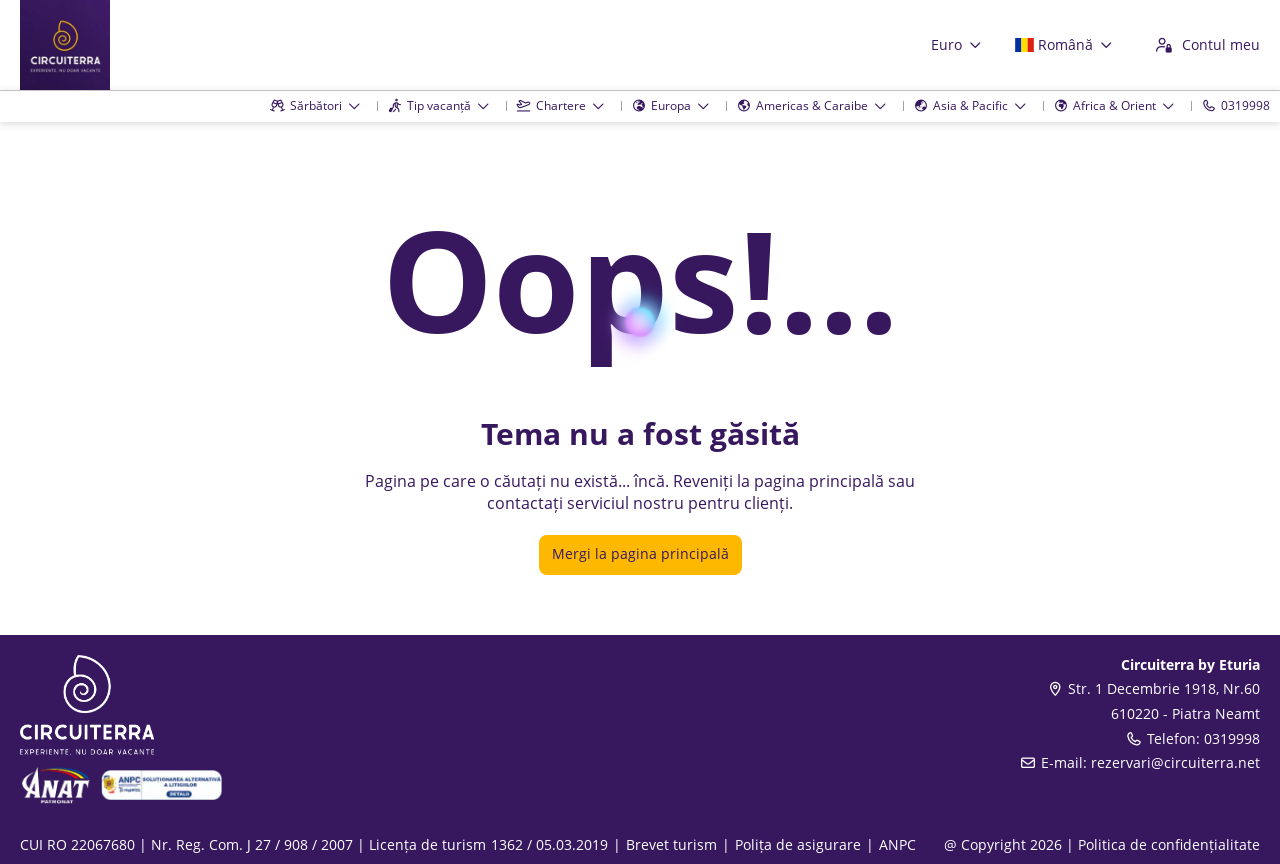 The image size is (1280, 864). What do you see at coordinates (897, 844) in the screenshot?
I see `ANPC` at bounding box center [897, 844].